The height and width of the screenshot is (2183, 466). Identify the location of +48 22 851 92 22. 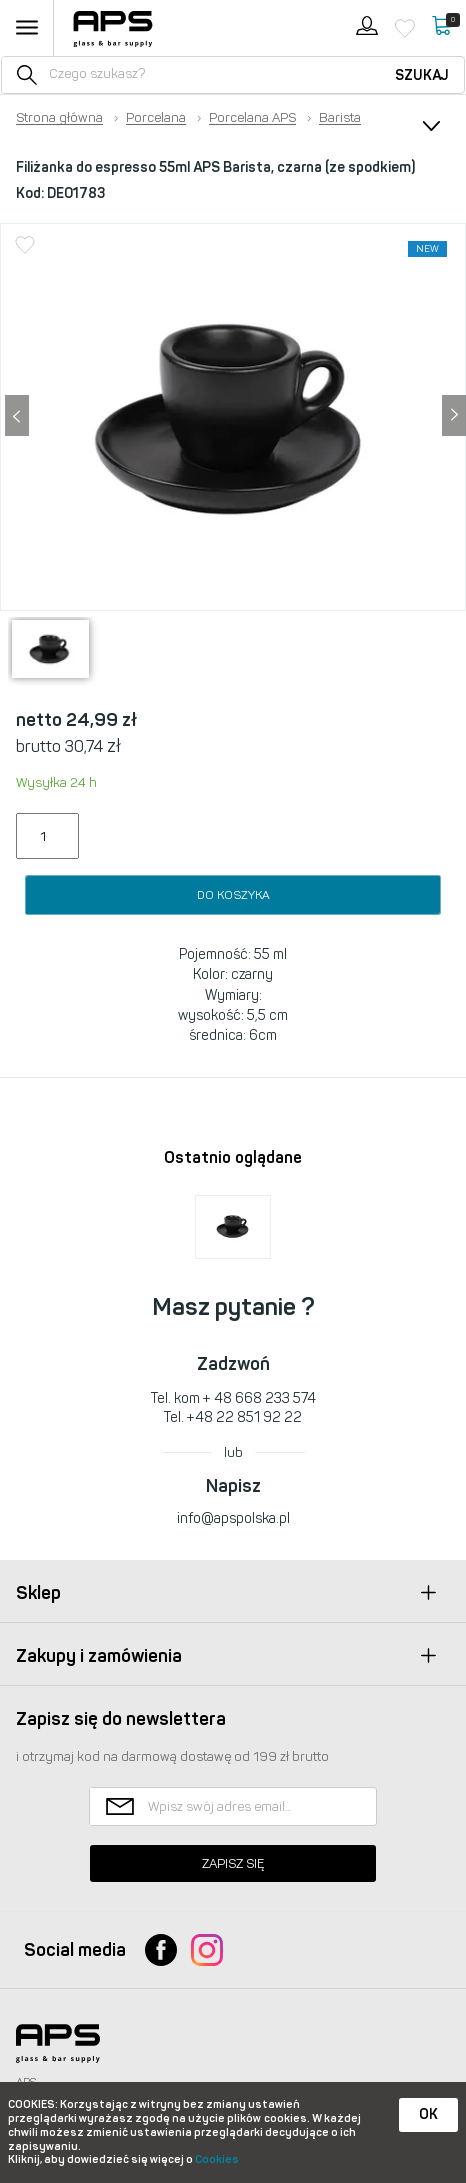
(244, 1417).